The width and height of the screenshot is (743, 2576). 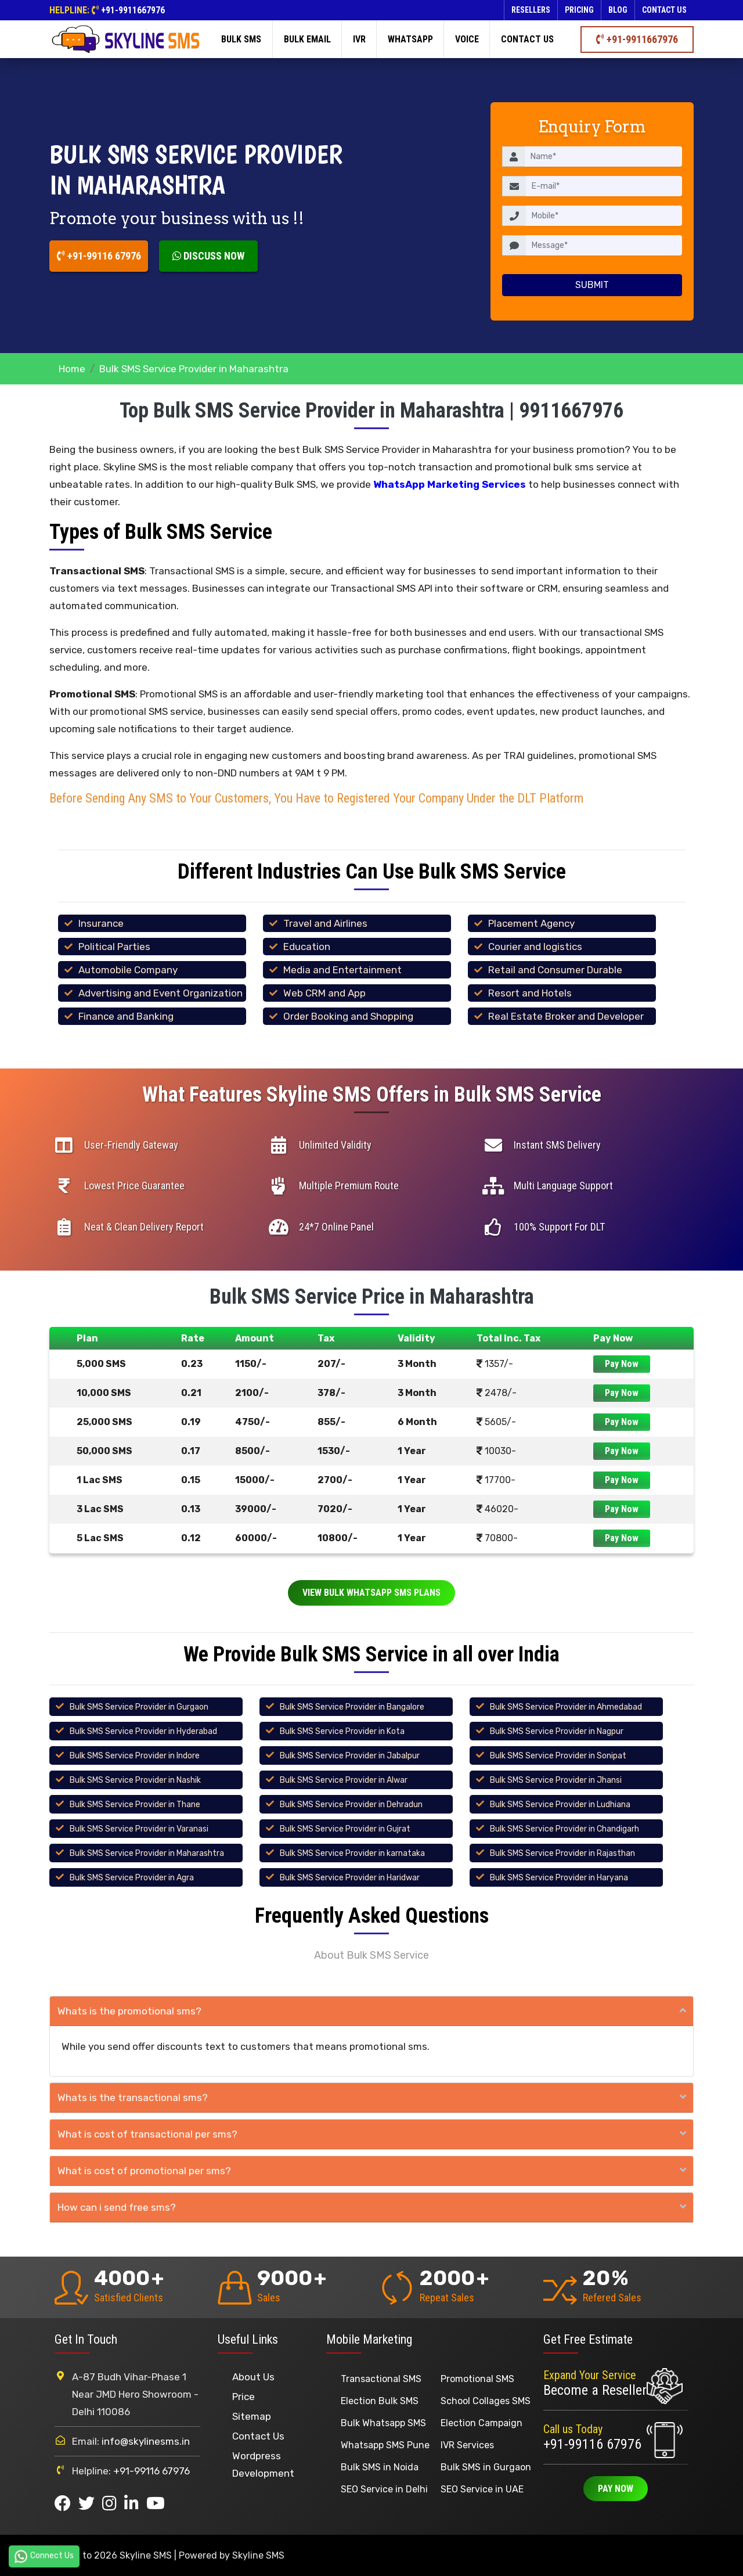 What do you see at coordinates (72, 369) in the screenshot?
I see `Home` at bounding box center [72, 369].